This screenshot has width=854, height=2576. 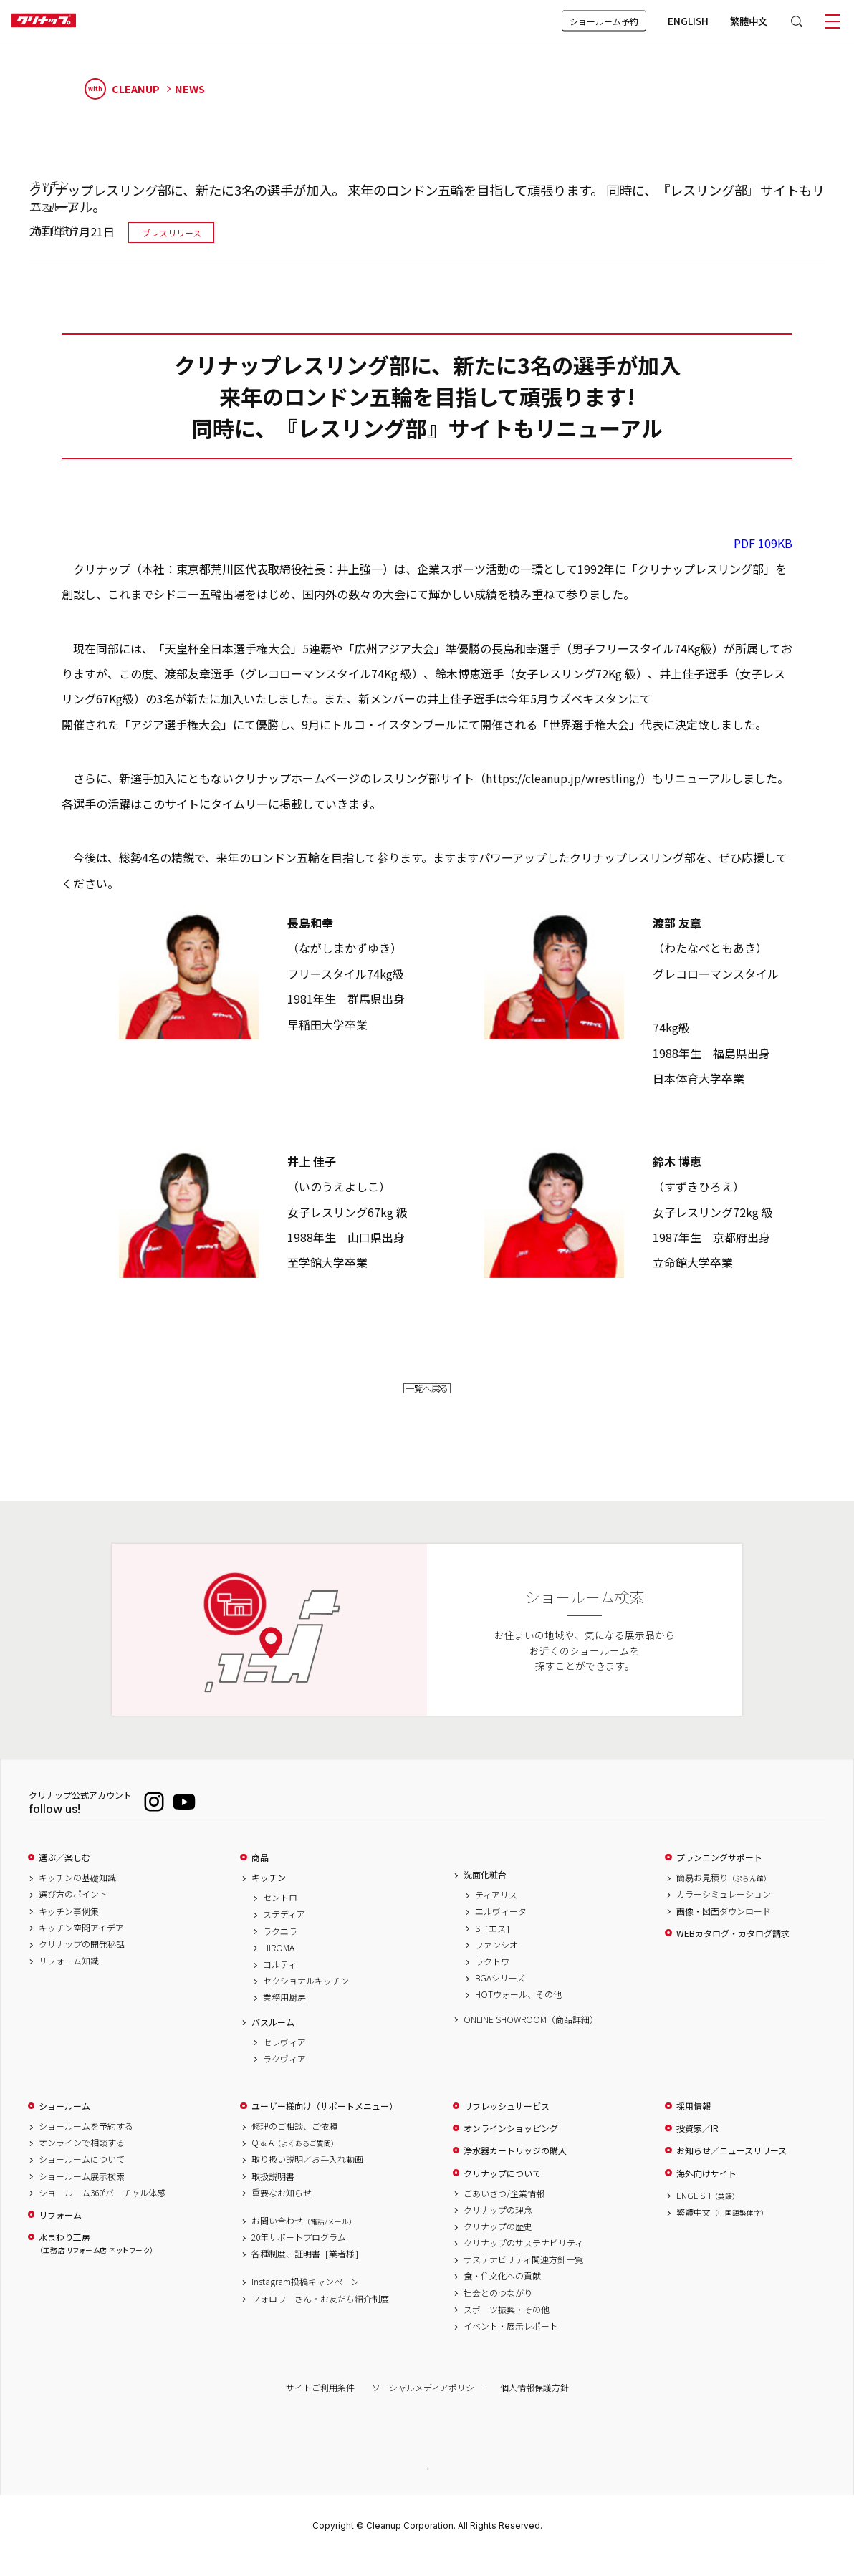 I want to click on WEBカタログ・カタログ請求, so click(x=733, y=1952).